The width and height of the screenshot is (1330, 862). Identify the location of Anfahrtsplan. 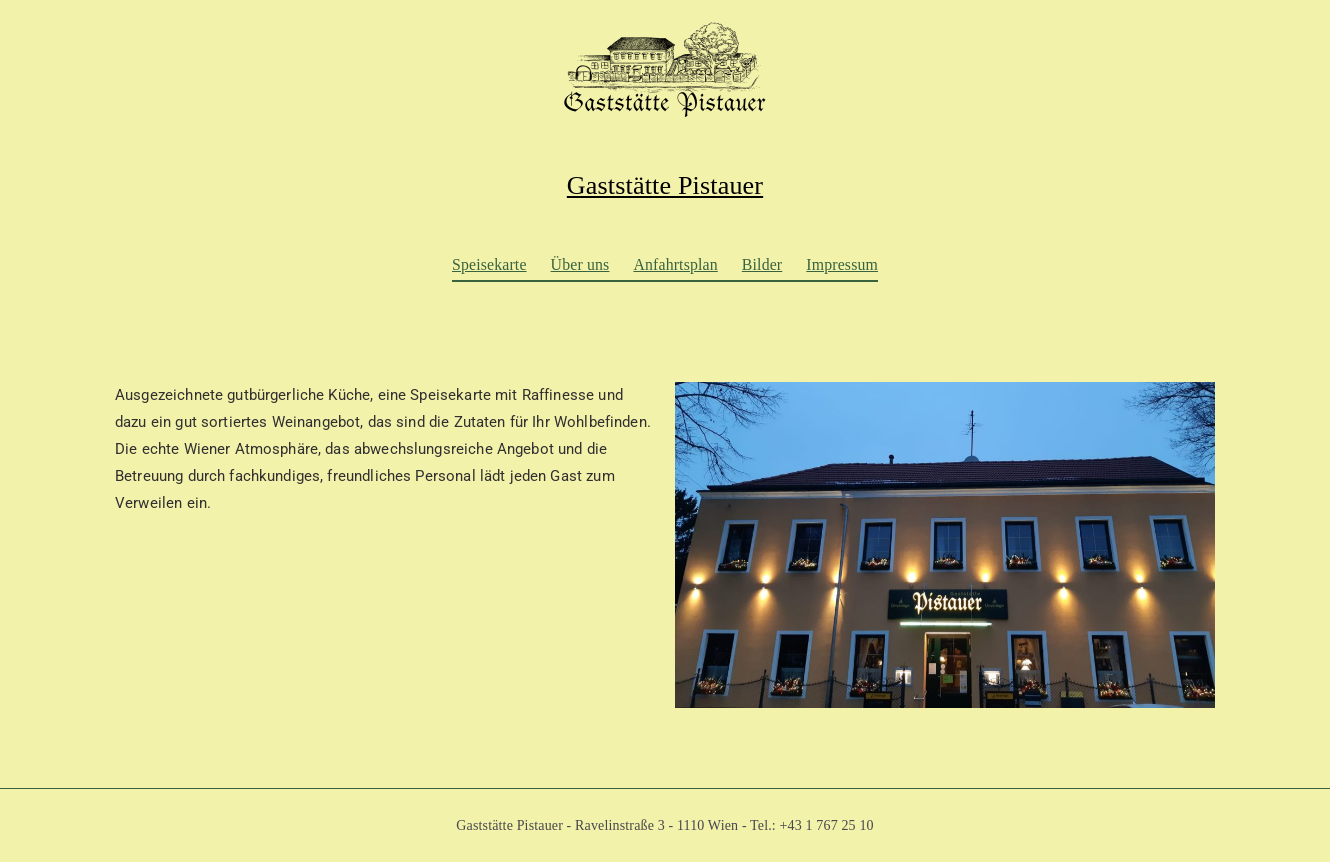
(675, 264).